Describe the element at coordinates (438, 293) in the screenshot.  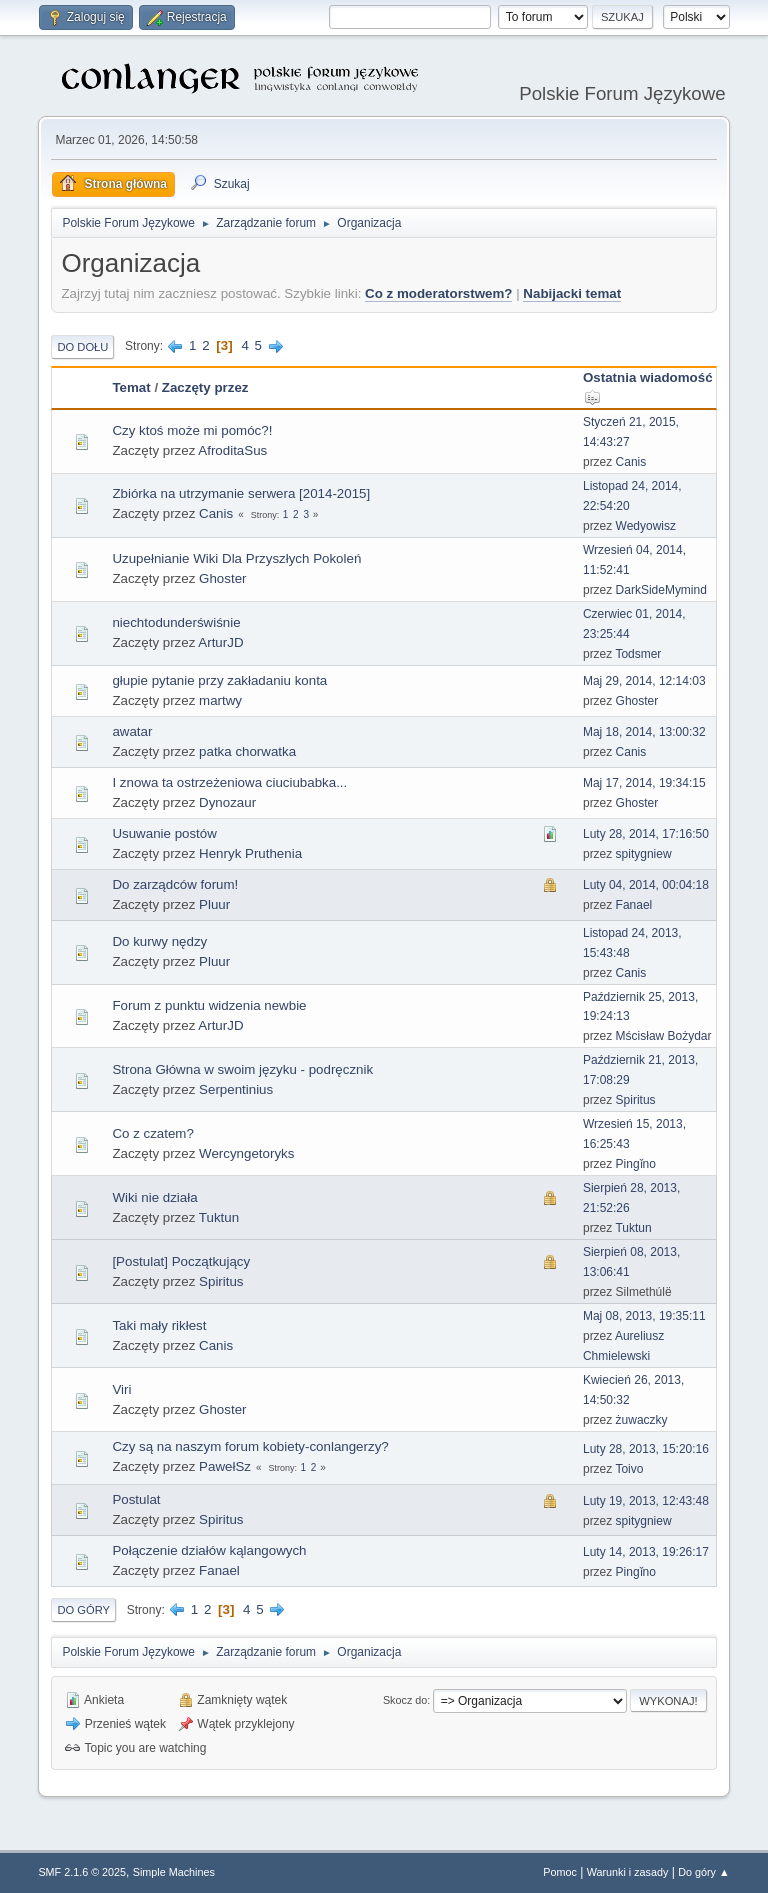
I see `Co z moderatorstwem?` at that location.